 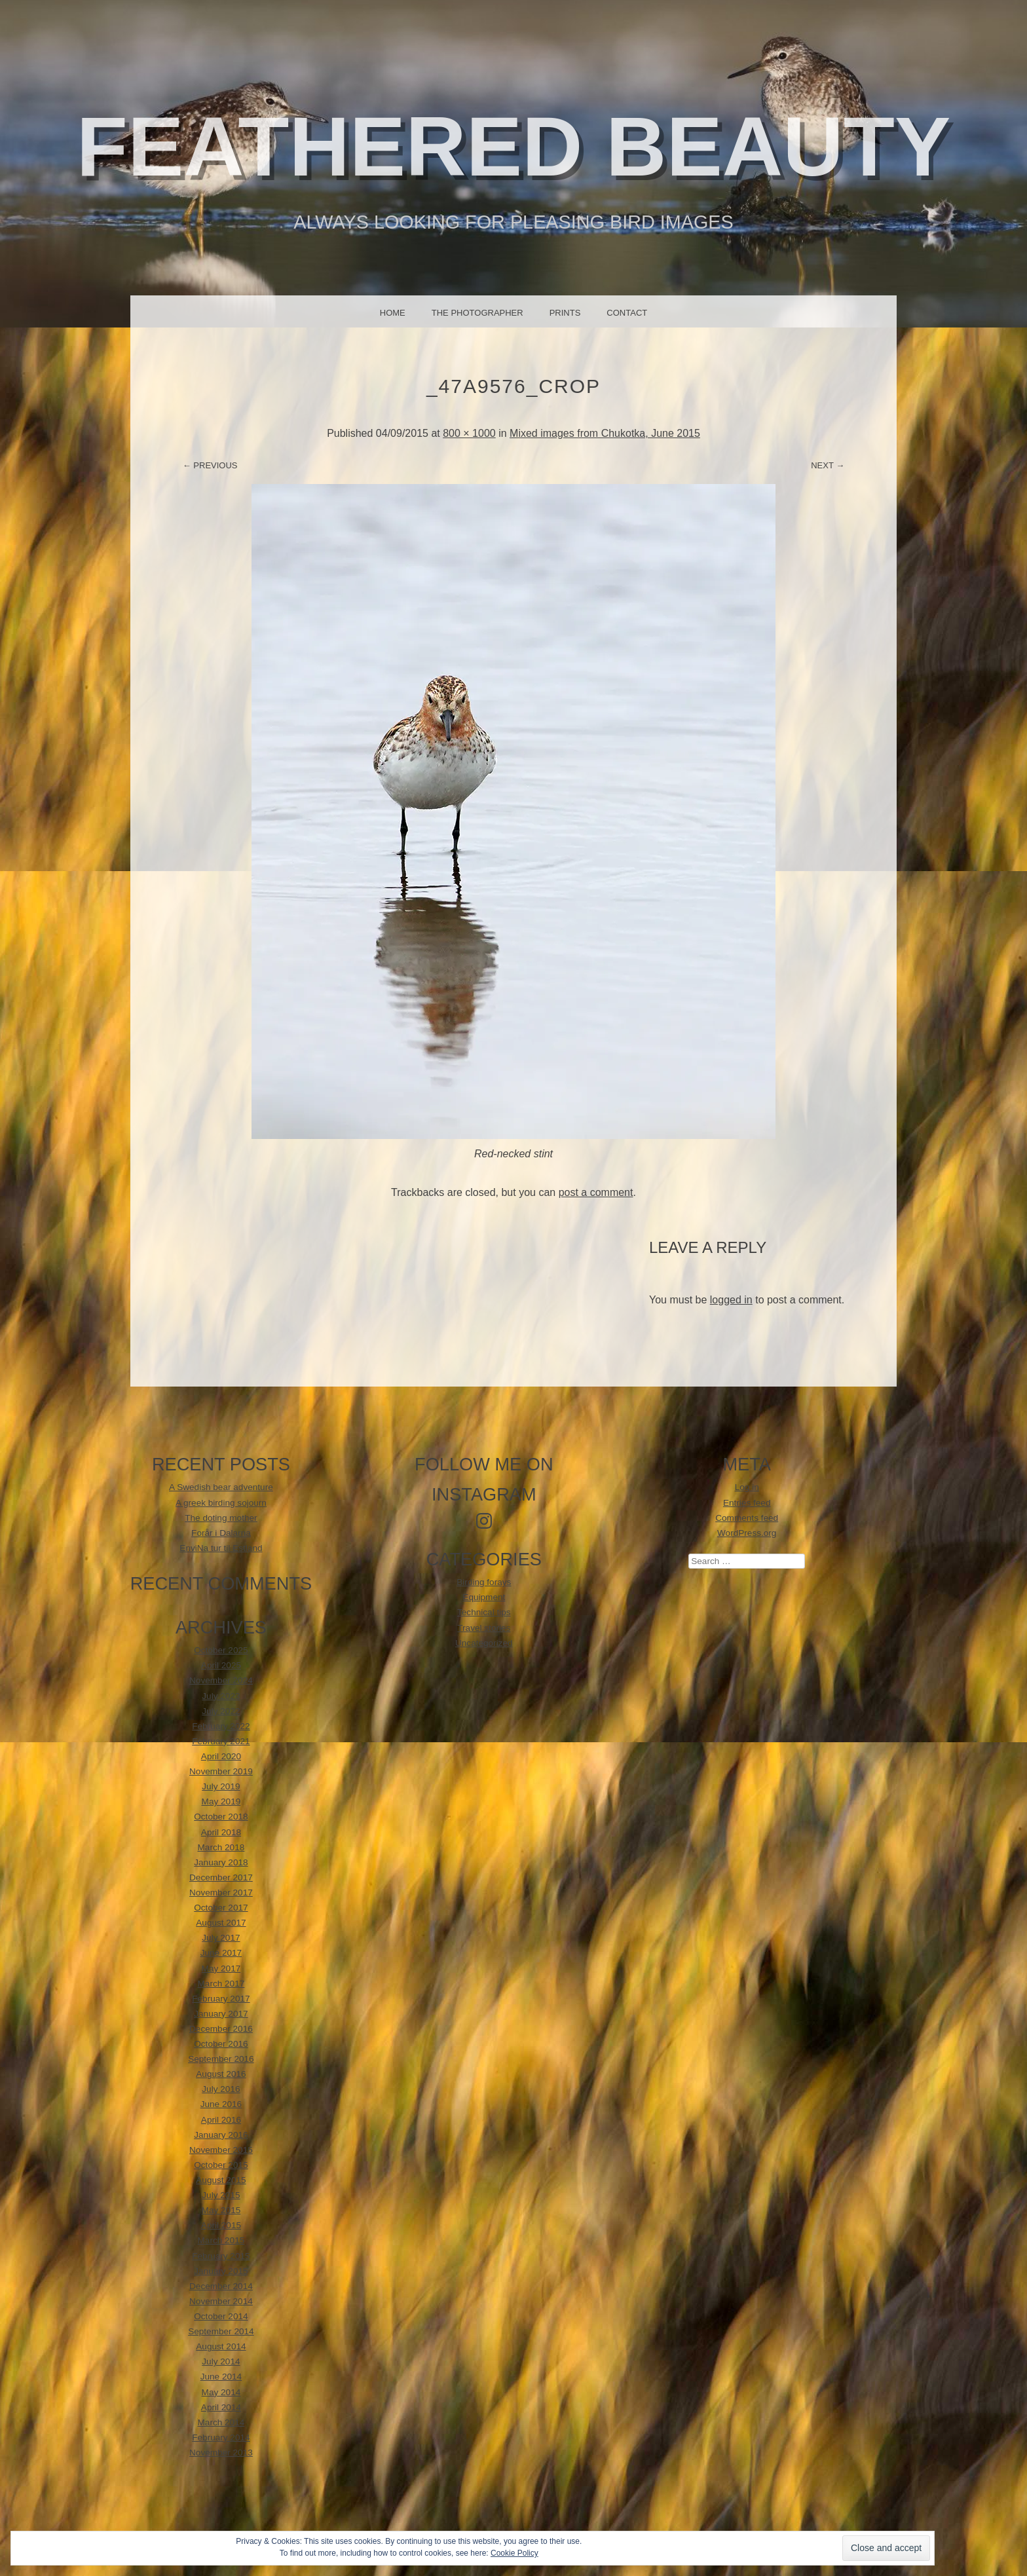 What do you see at coordinates (221, 2286) in the screenshot?
I see `December 2014` at bounding box center [221, 2286].